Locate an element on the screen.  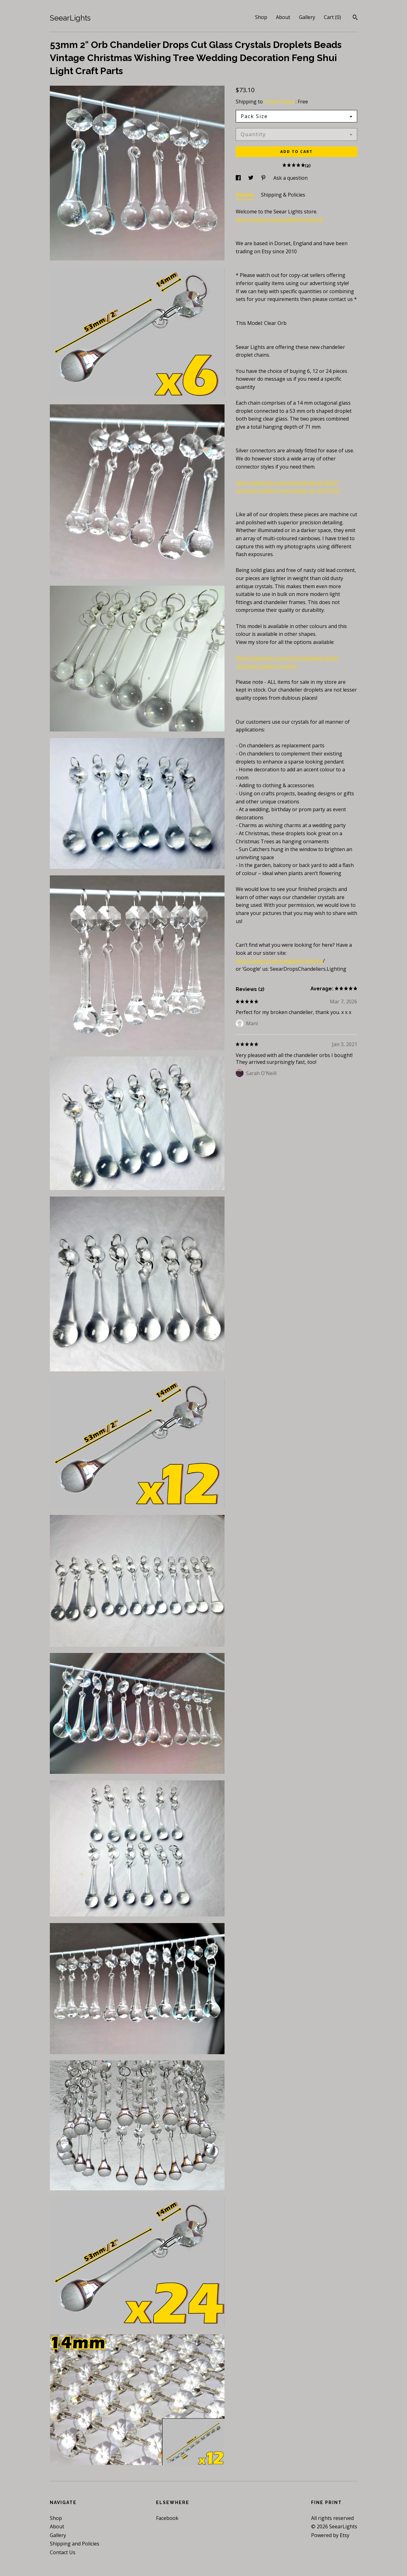
[social media share for twitter] is located at coordinates (251, 177).